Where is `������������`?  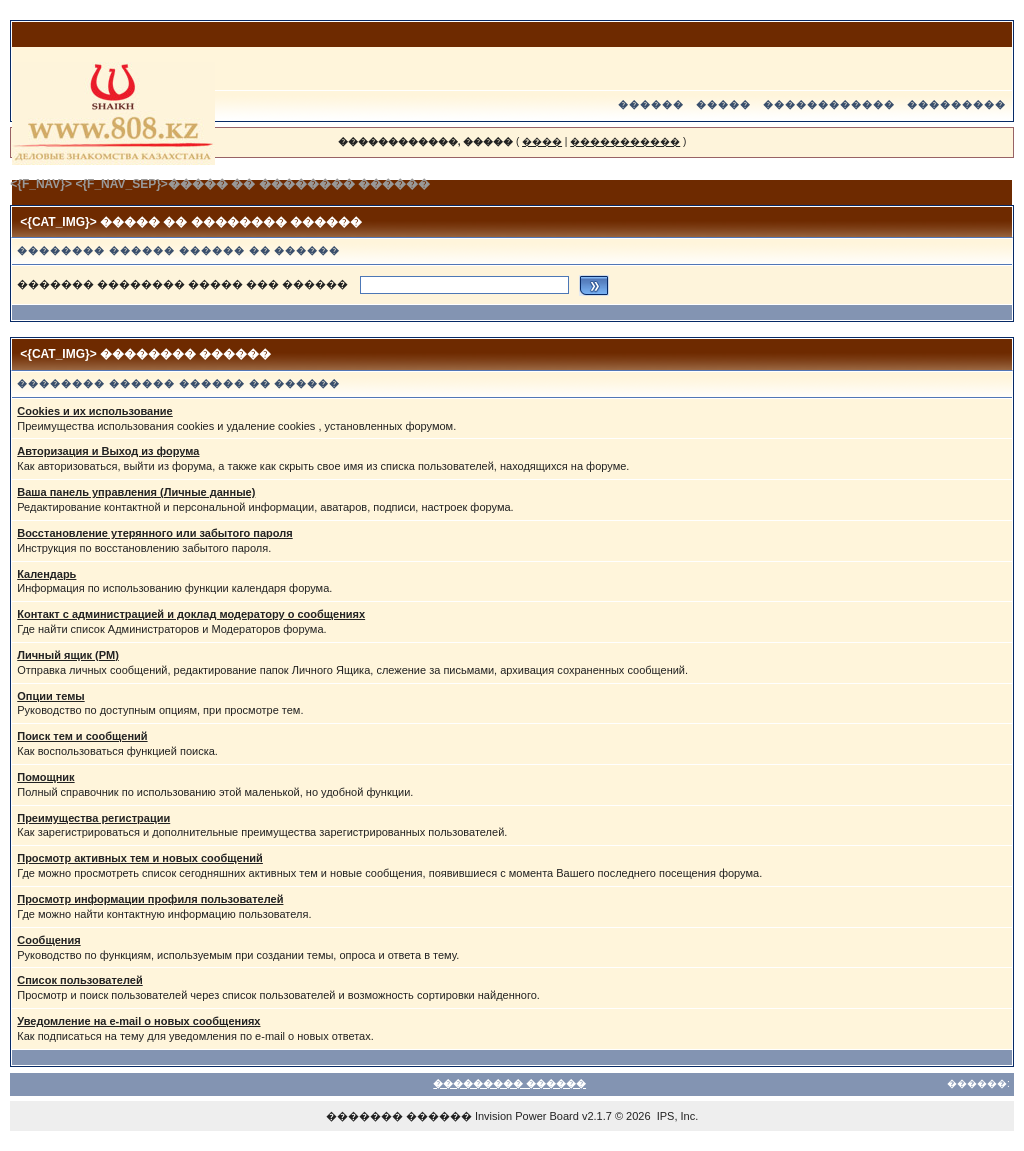 ������������ is located at coordinates (829, 104).